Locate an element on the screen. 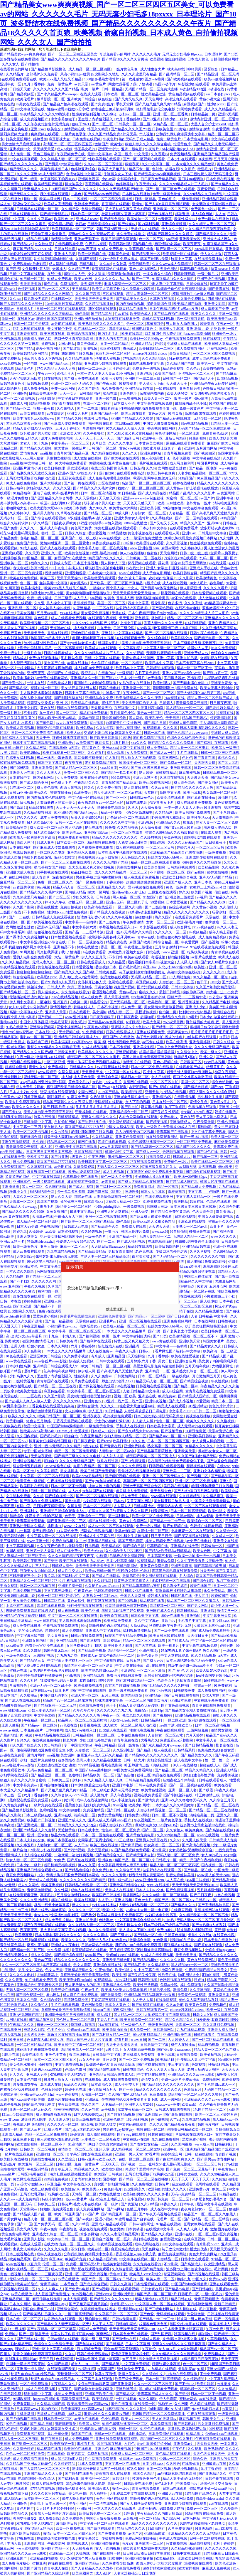 The height and width of the screenshot is (2576, 240). 五月天丁香社区 is located at coordinates (68, 428).